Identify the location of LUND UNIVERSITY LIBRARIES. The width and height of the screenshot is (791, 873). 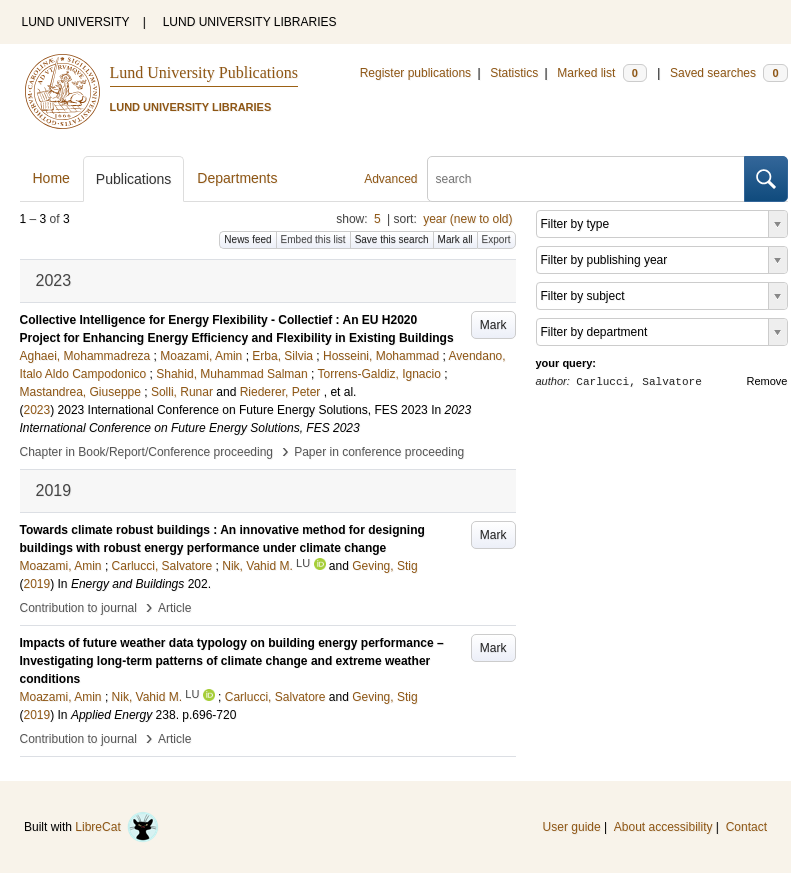
(250, 22).